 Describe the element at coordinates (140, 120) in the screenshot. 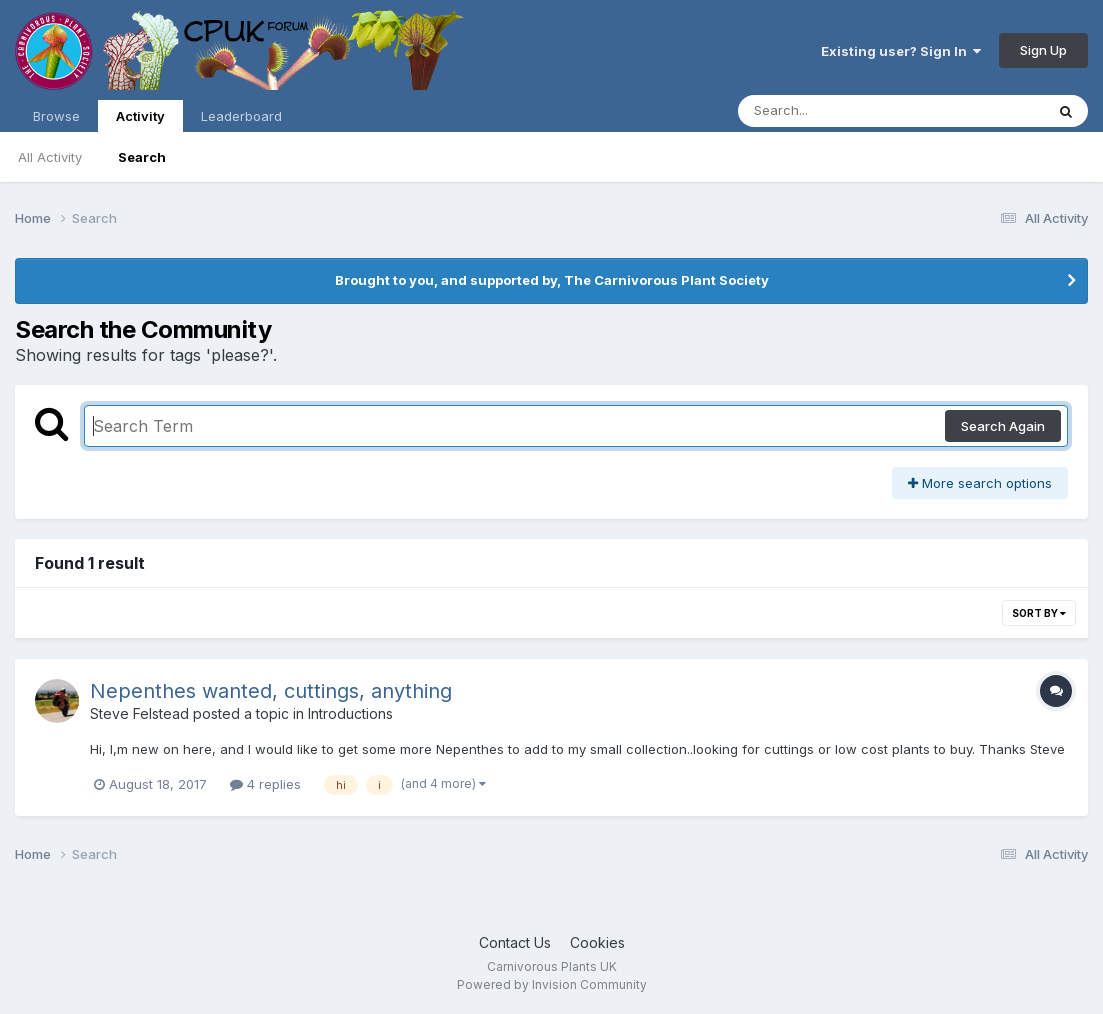

I see `Activity` at that location.